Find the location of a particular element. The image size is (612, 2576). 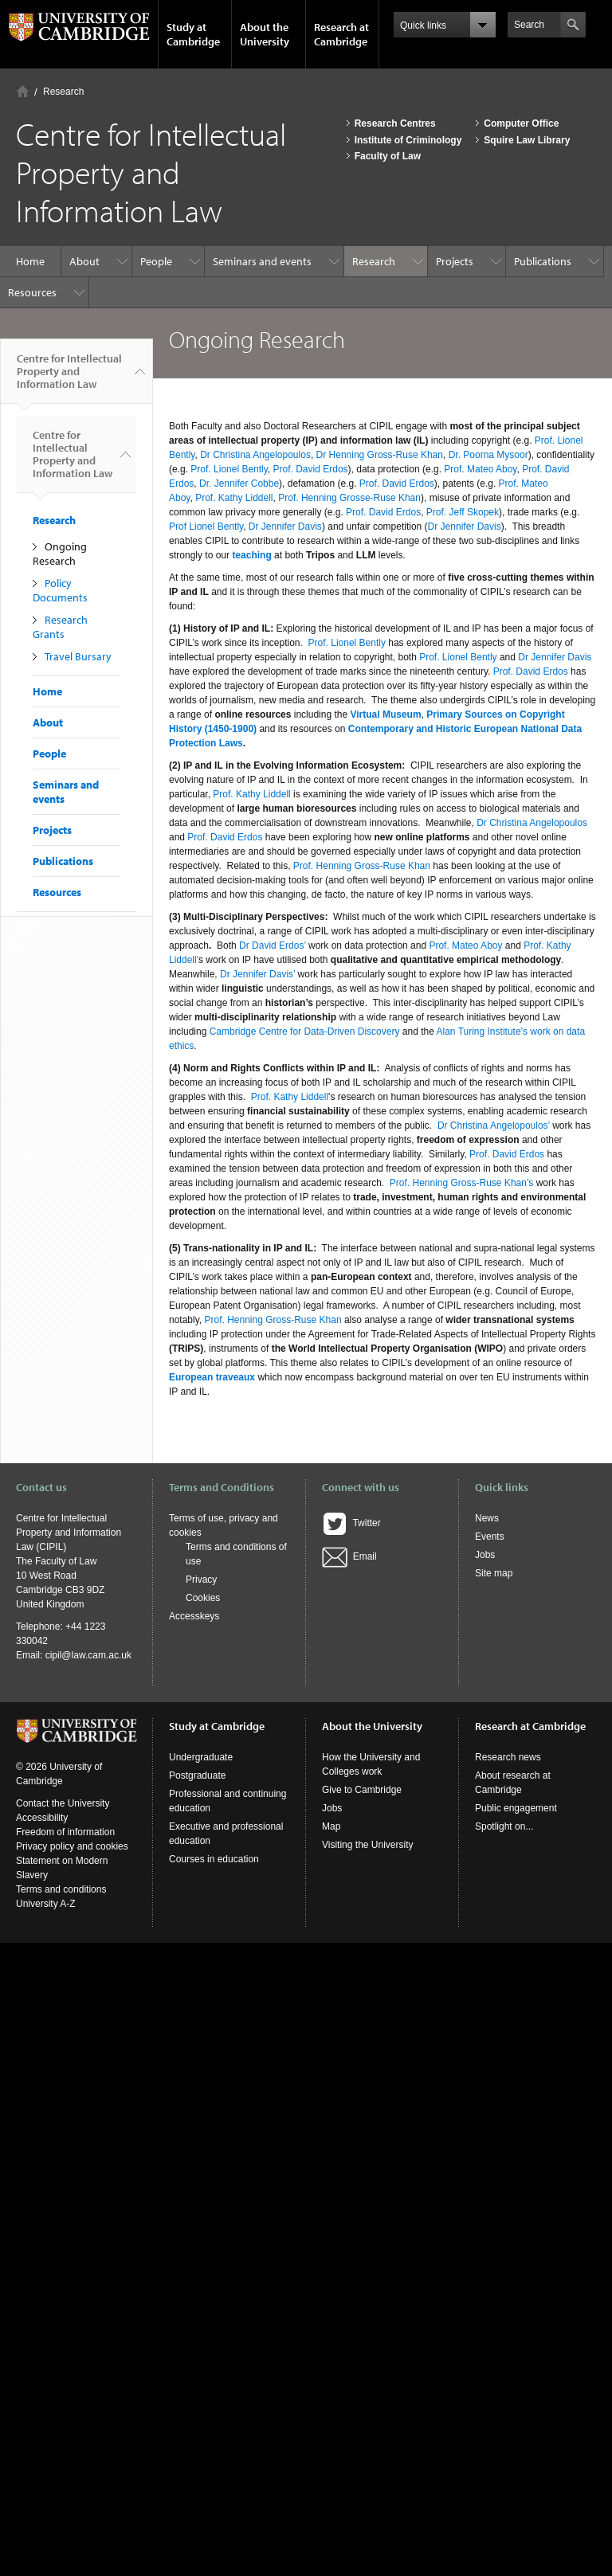

Prof. Kathy Liddell is located at coordinates (234, 497).